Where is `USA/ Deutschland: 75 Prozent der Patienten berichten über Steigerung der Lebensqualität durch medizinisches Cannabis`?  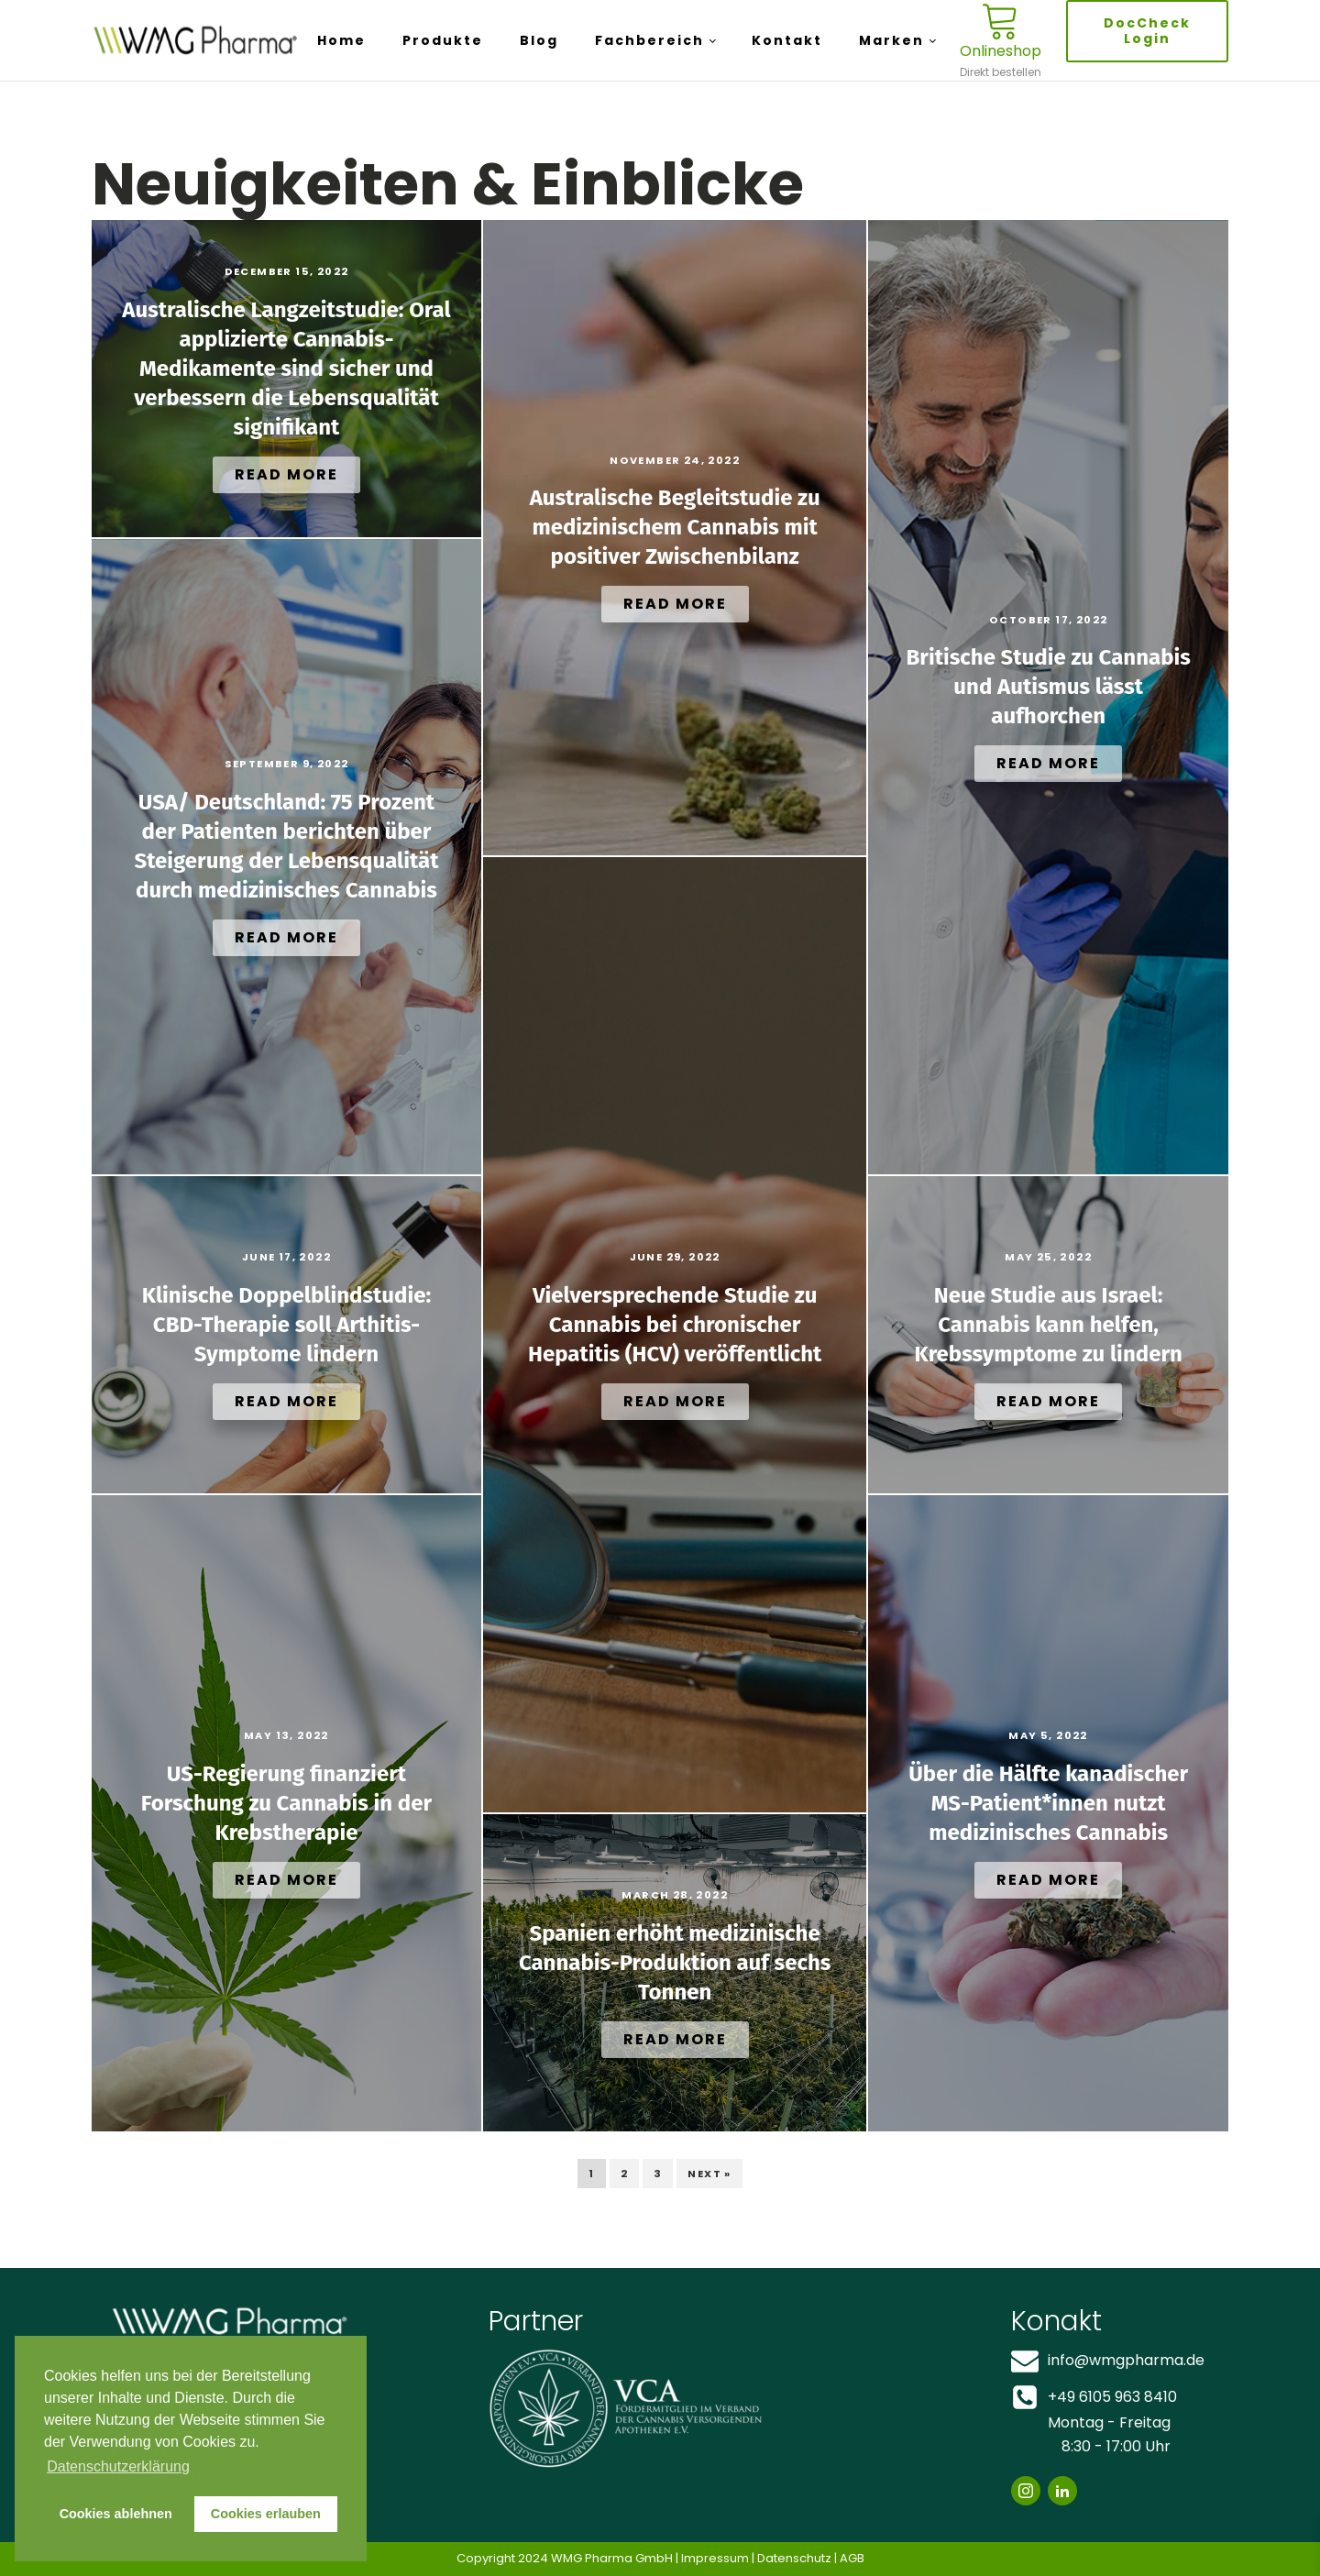 USA/ Deutschland: 75 Prozent der Patienten berichten über Steigerung der Lebensqualität durch medizinisches Cannabis is located at coordinates (287, 846).